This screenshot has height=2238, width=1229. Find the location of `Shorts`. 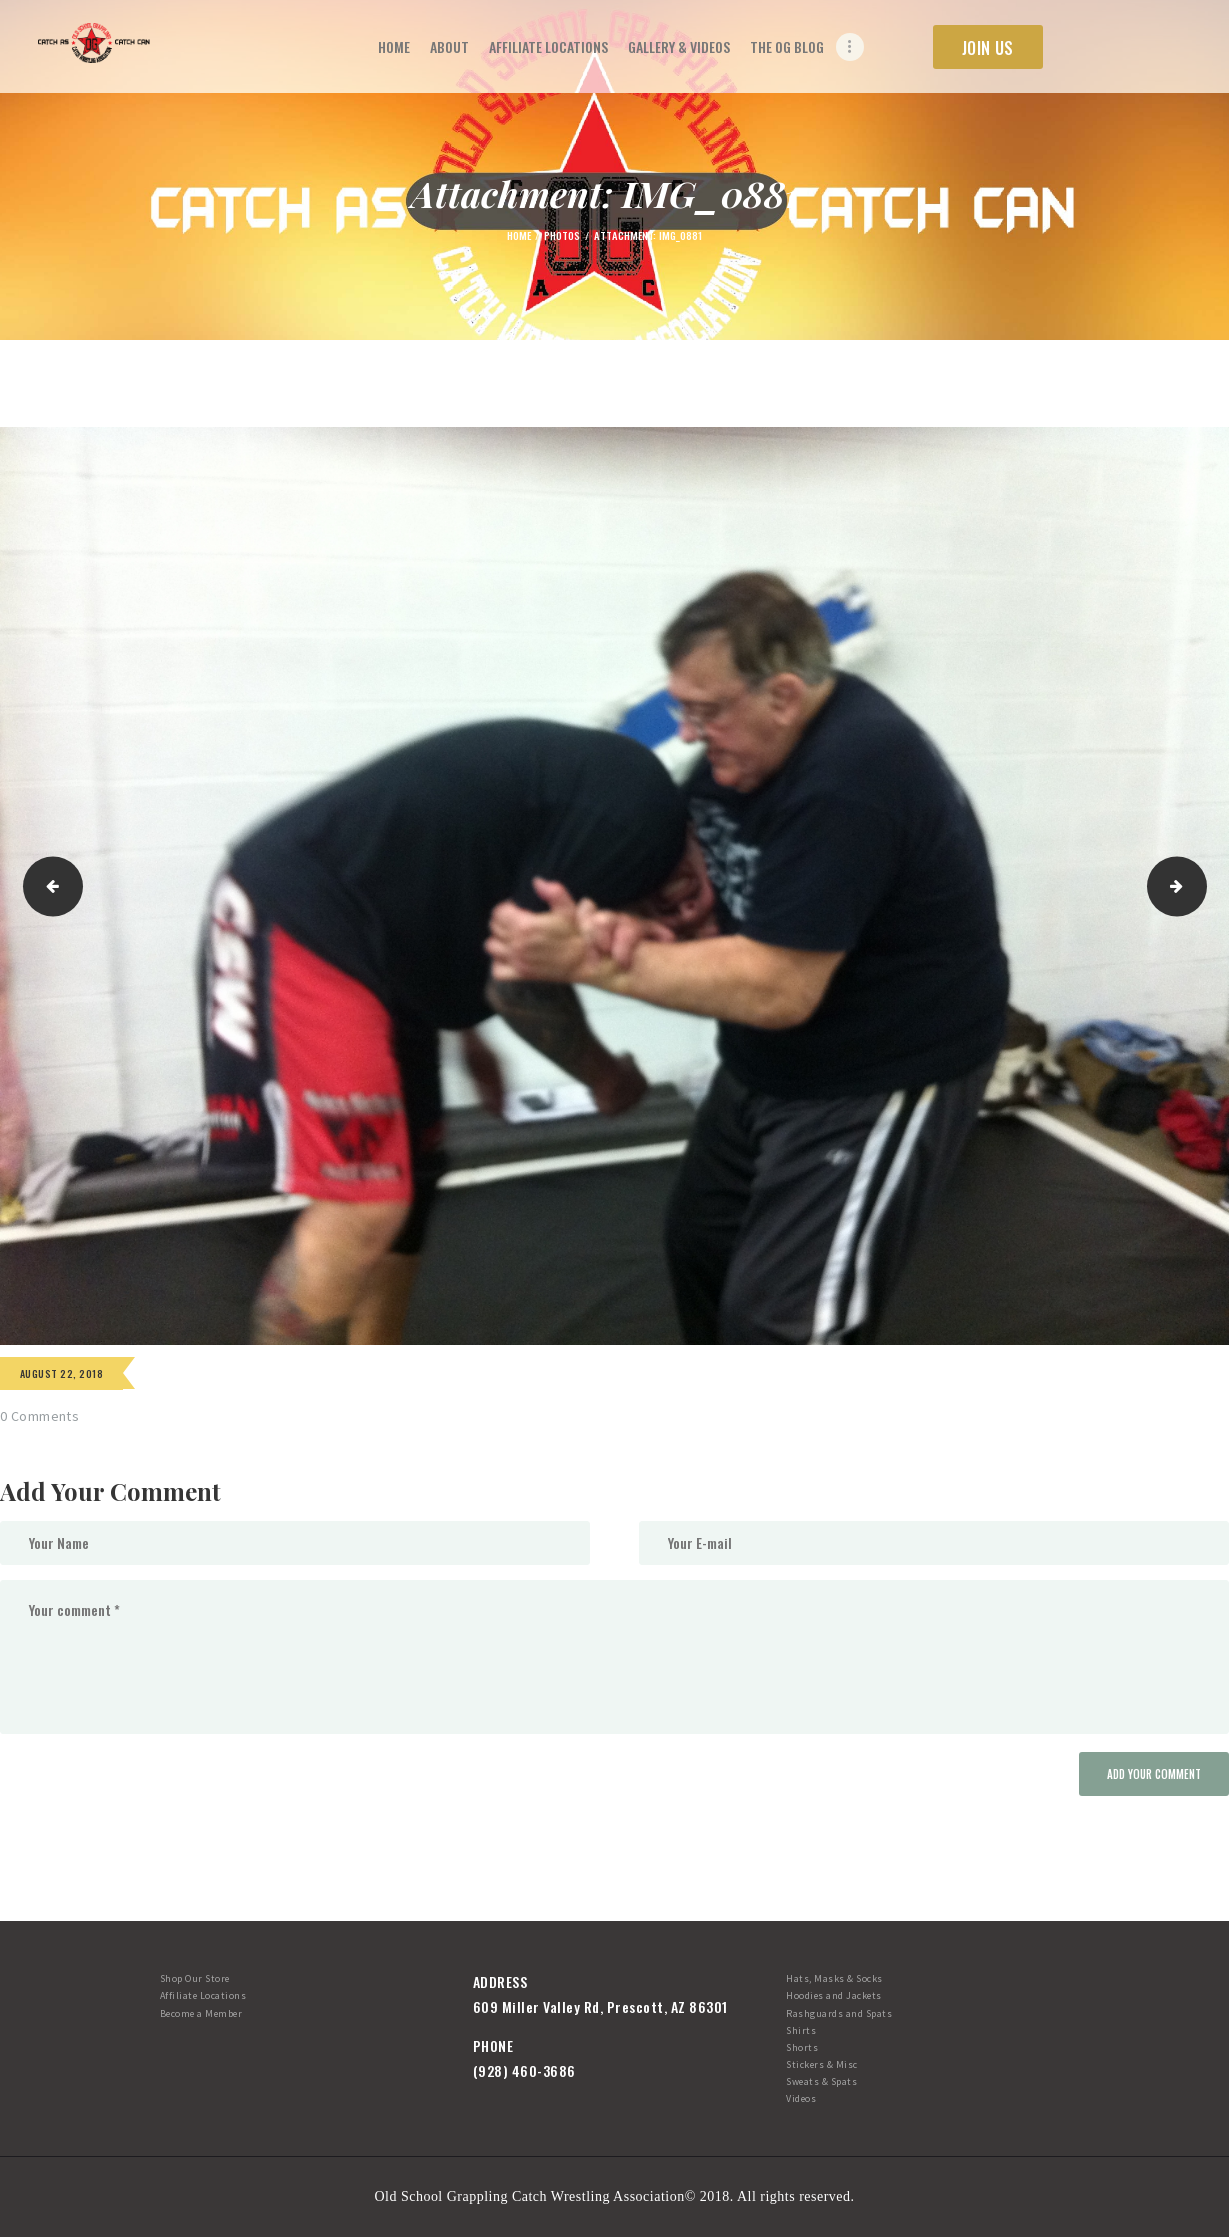

Shorts is located at coordinates (802, 2047).